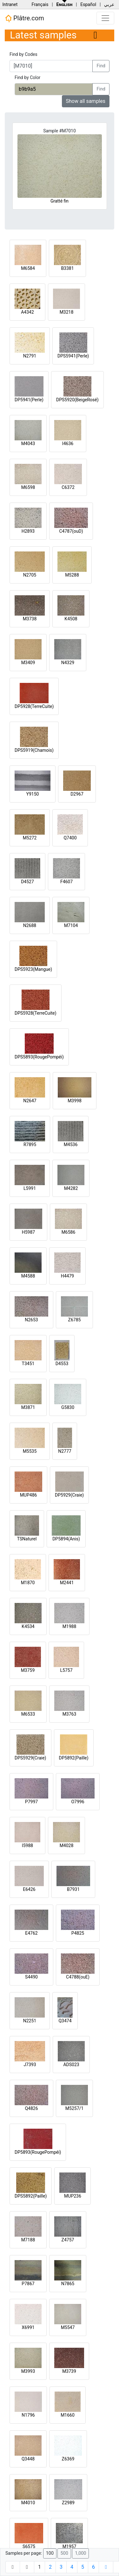  Describe the element at coordinates (28, 531) in the screenshot. I see `H2893` at that location.